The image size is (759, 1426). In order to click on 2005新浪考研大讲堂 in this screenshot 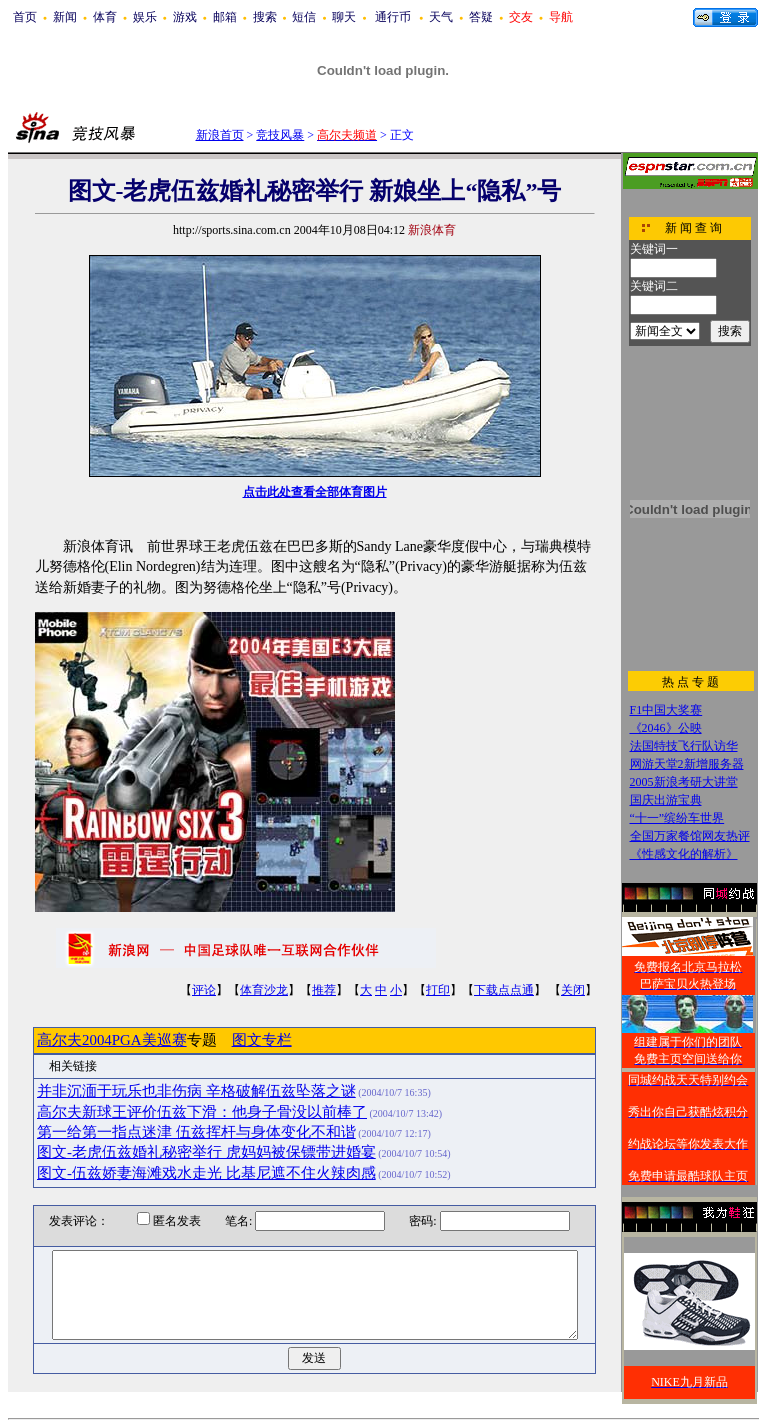, I will do `click(684, 782)`.